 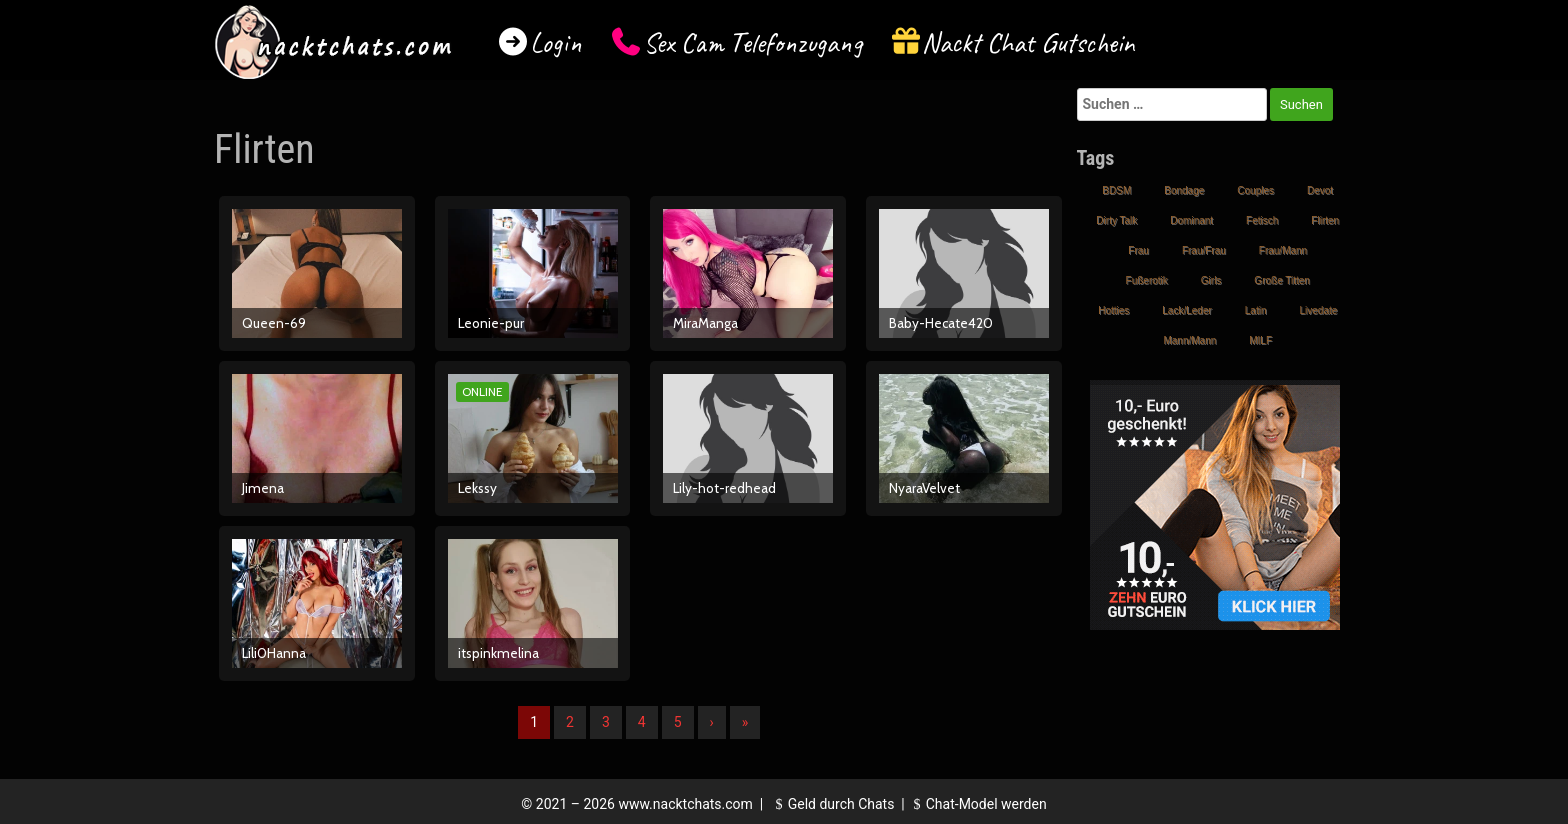 I want to click on BDSM, so click(x=1116, y=190).